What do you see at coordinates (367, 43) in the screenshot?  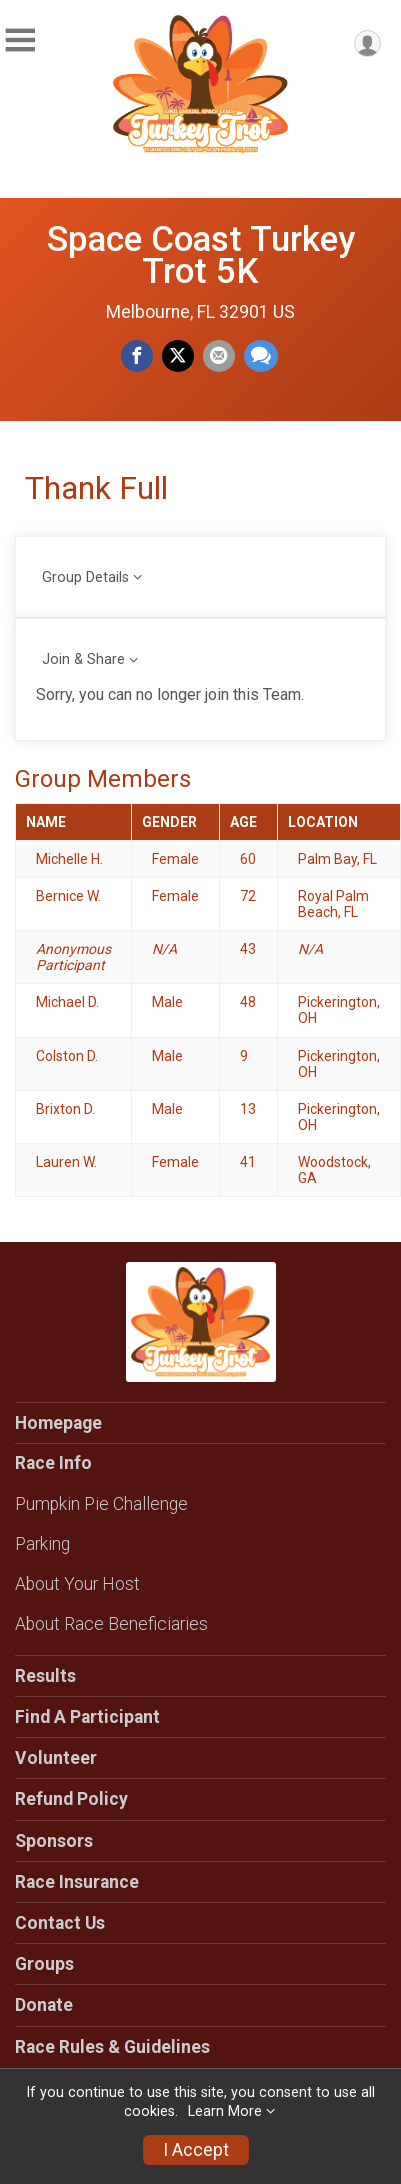 I see `[User Menu]` at bounding box center [367, 43].